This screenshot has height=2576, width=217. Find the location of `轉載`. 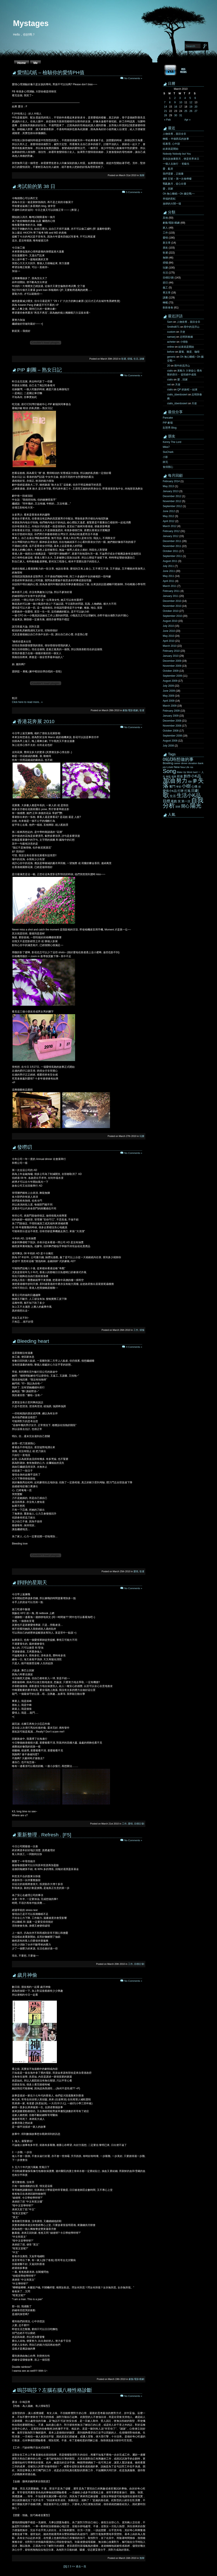

轉載 is located at coordinates (165, 302).